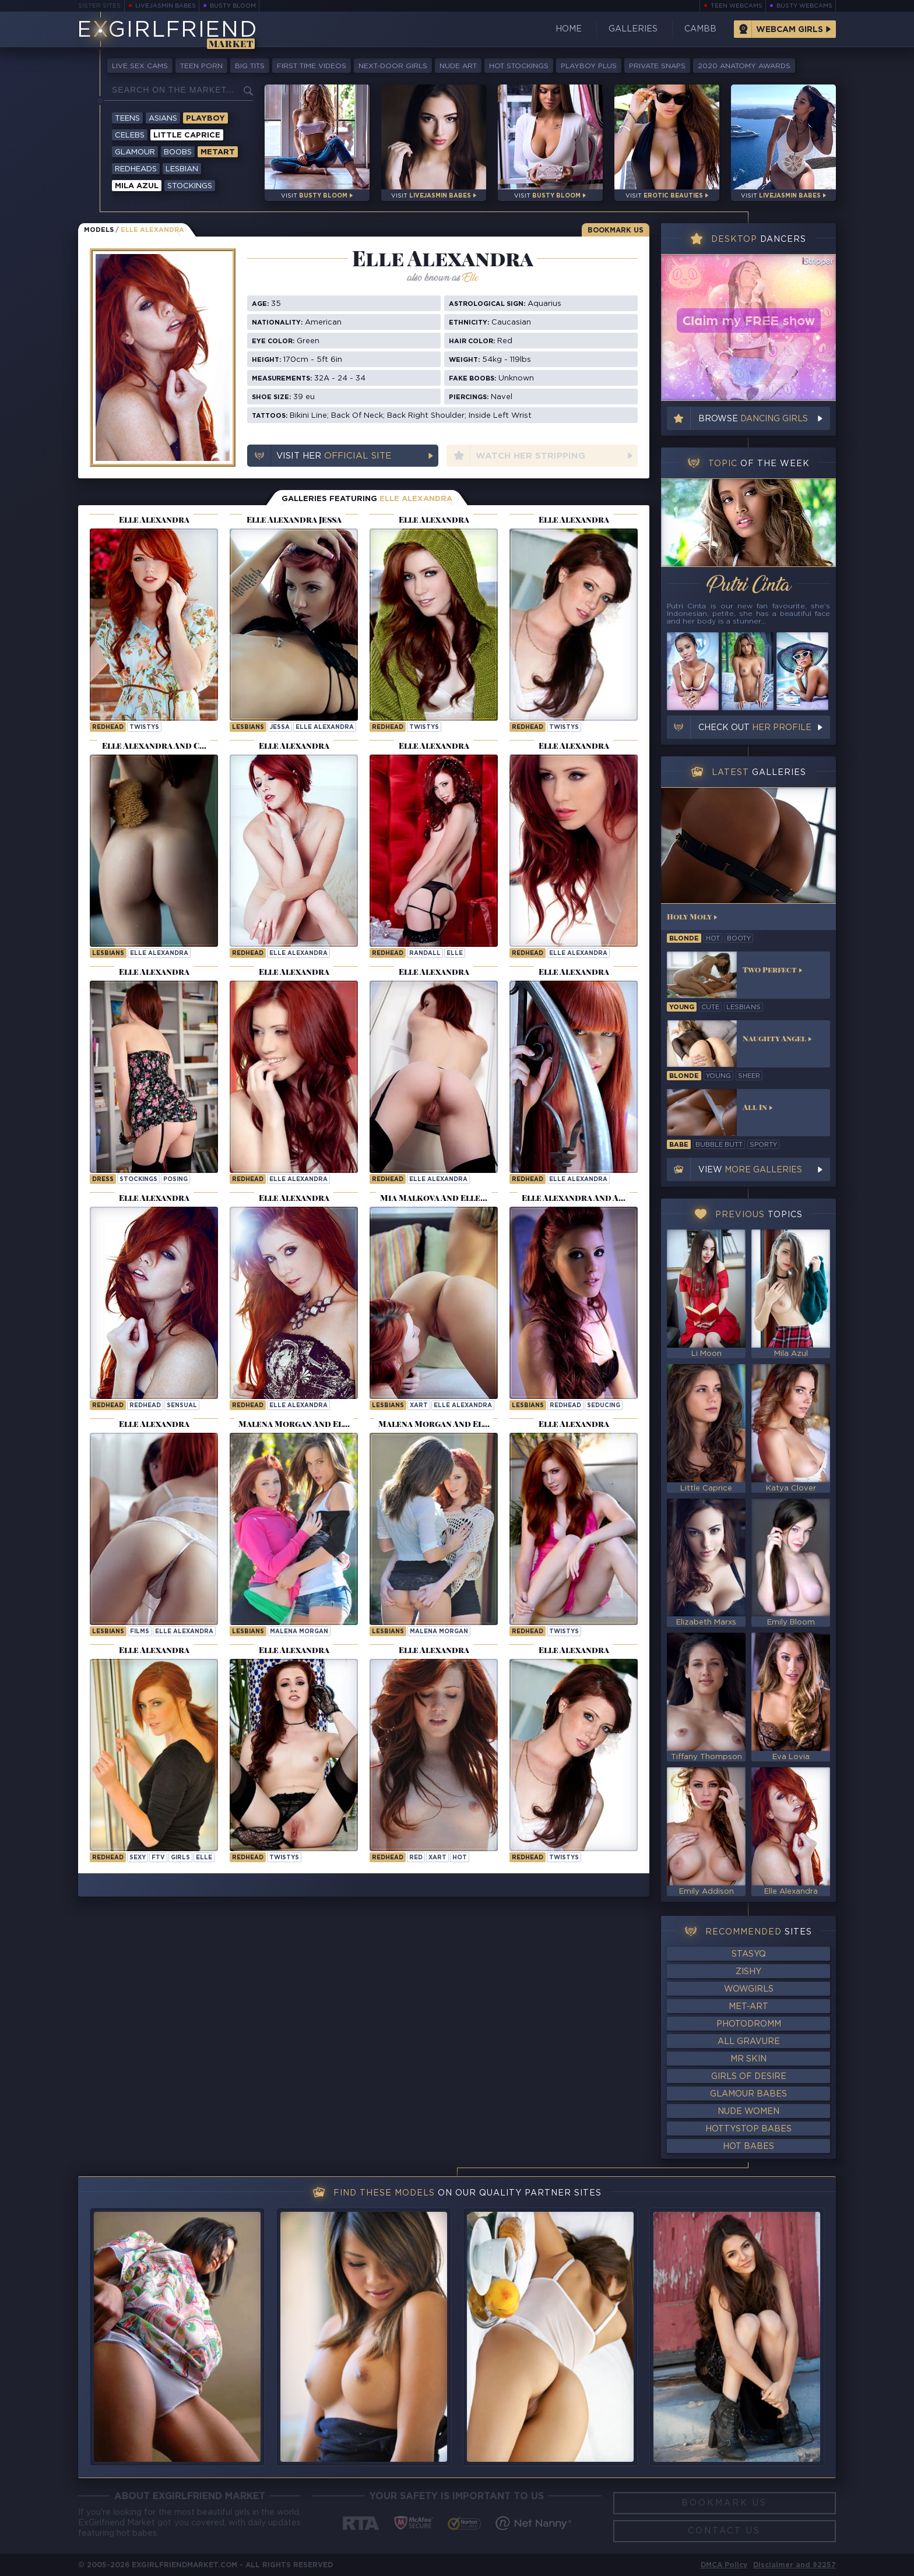  What do you see at coordinates (180, 1857) in the screenshot?
I see `girls` at bounding box center [180, 1857].